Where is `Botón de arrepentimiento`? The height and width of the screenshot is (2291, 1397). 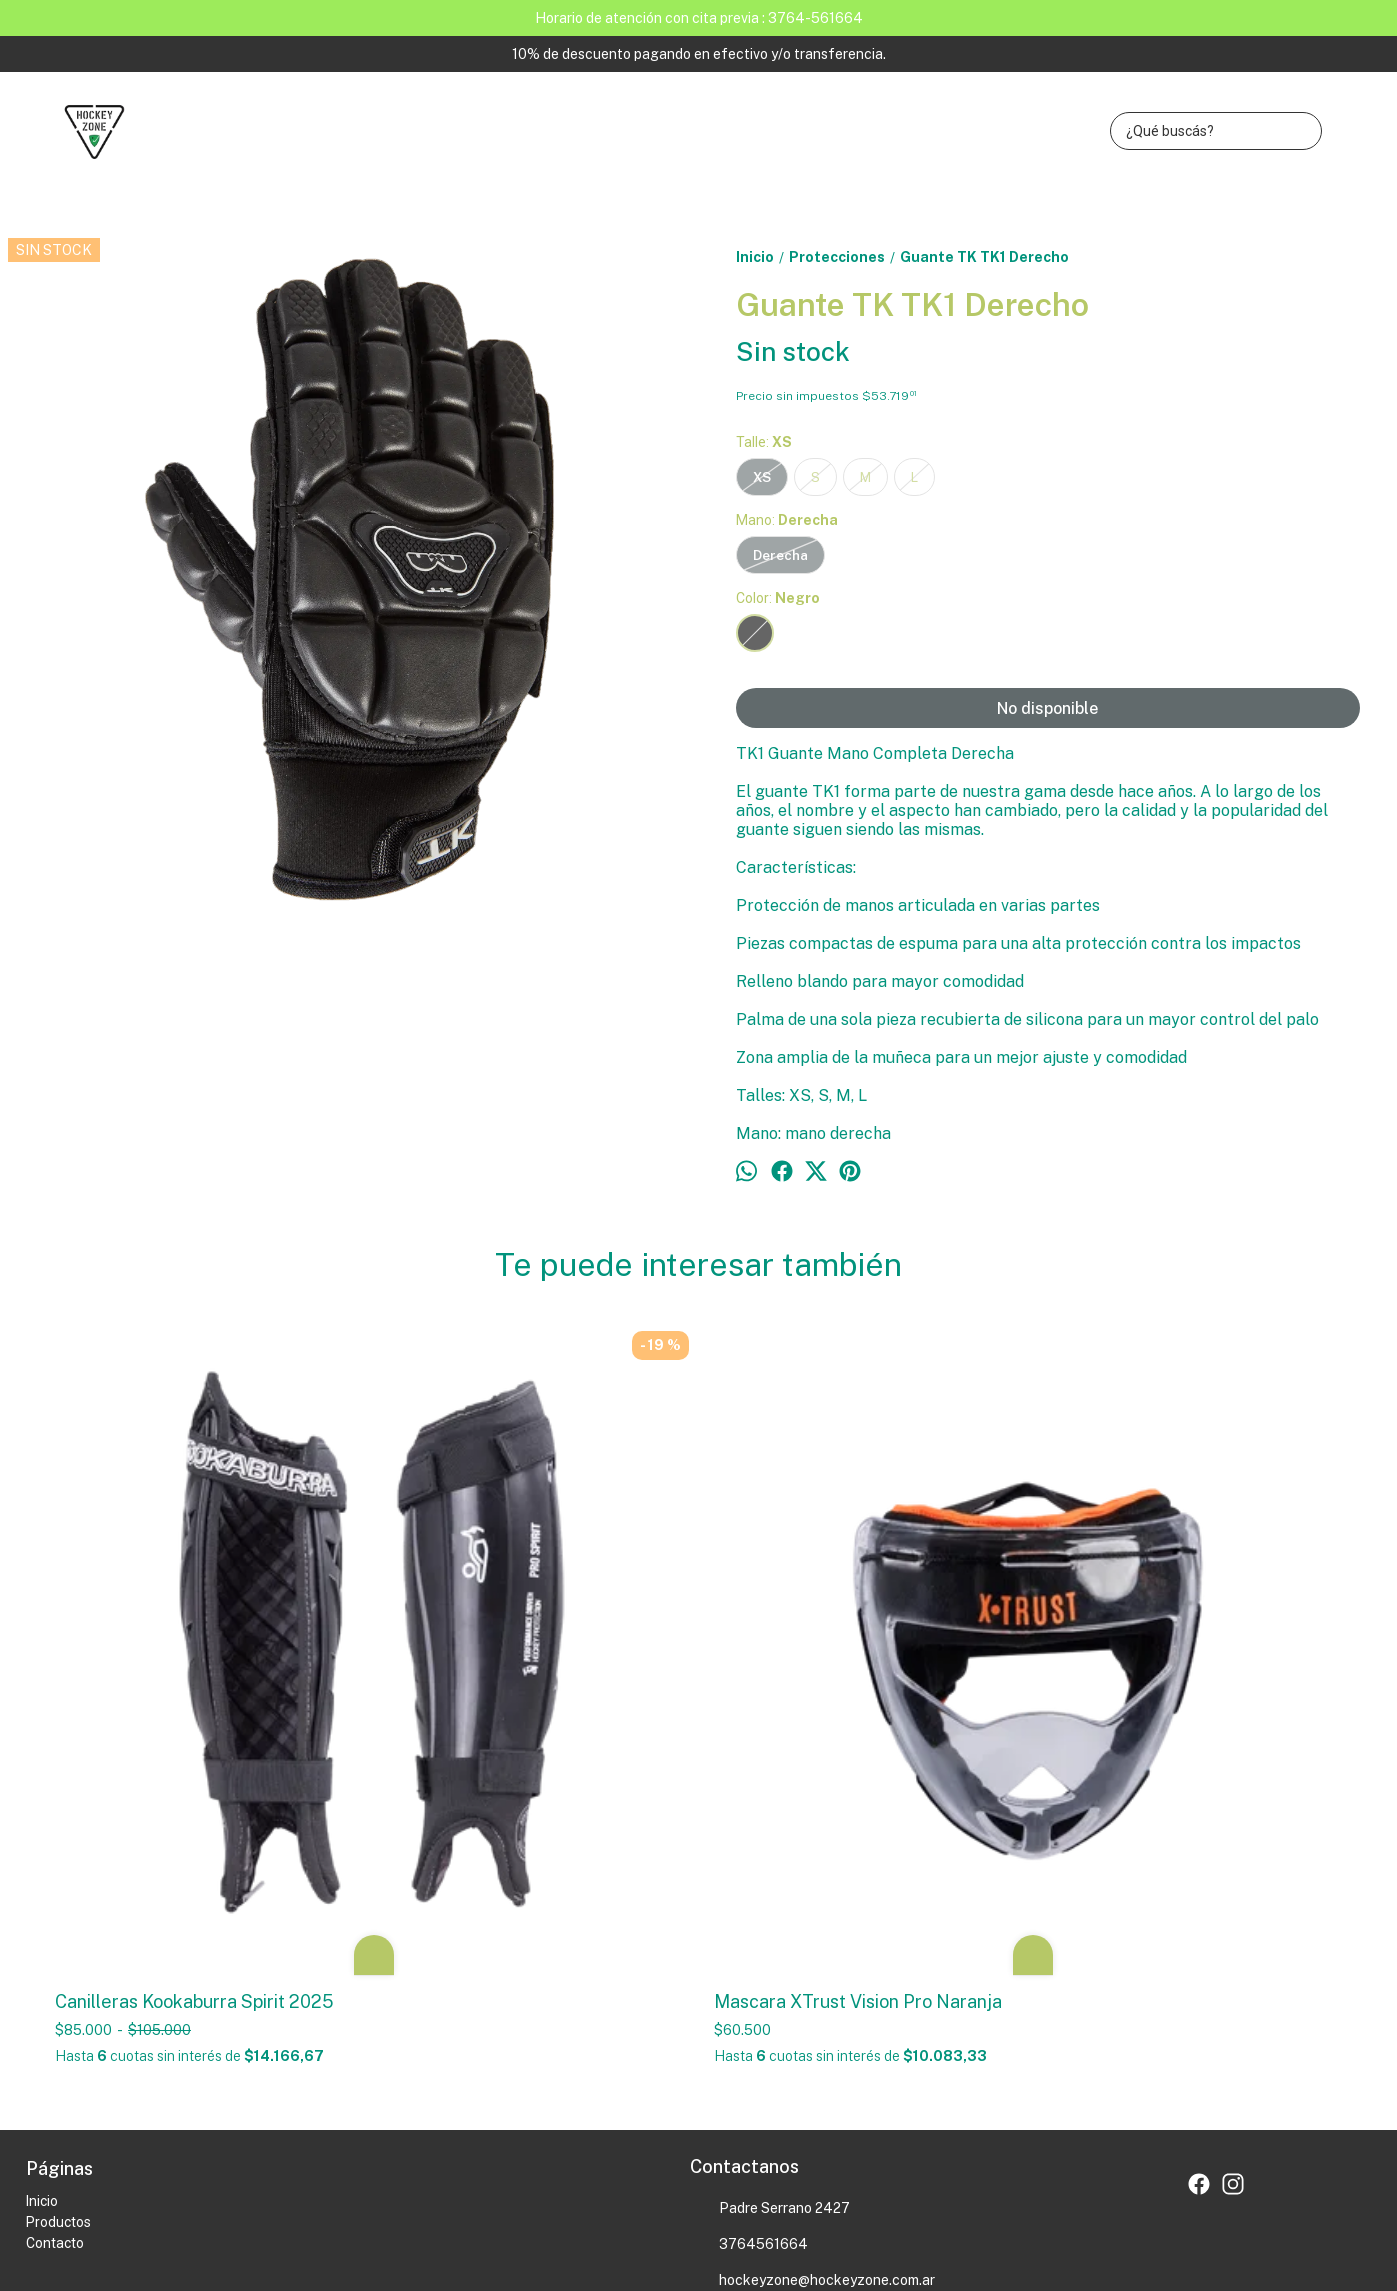
Botón de arrepentimiento is located at coordinates (644, 2181).